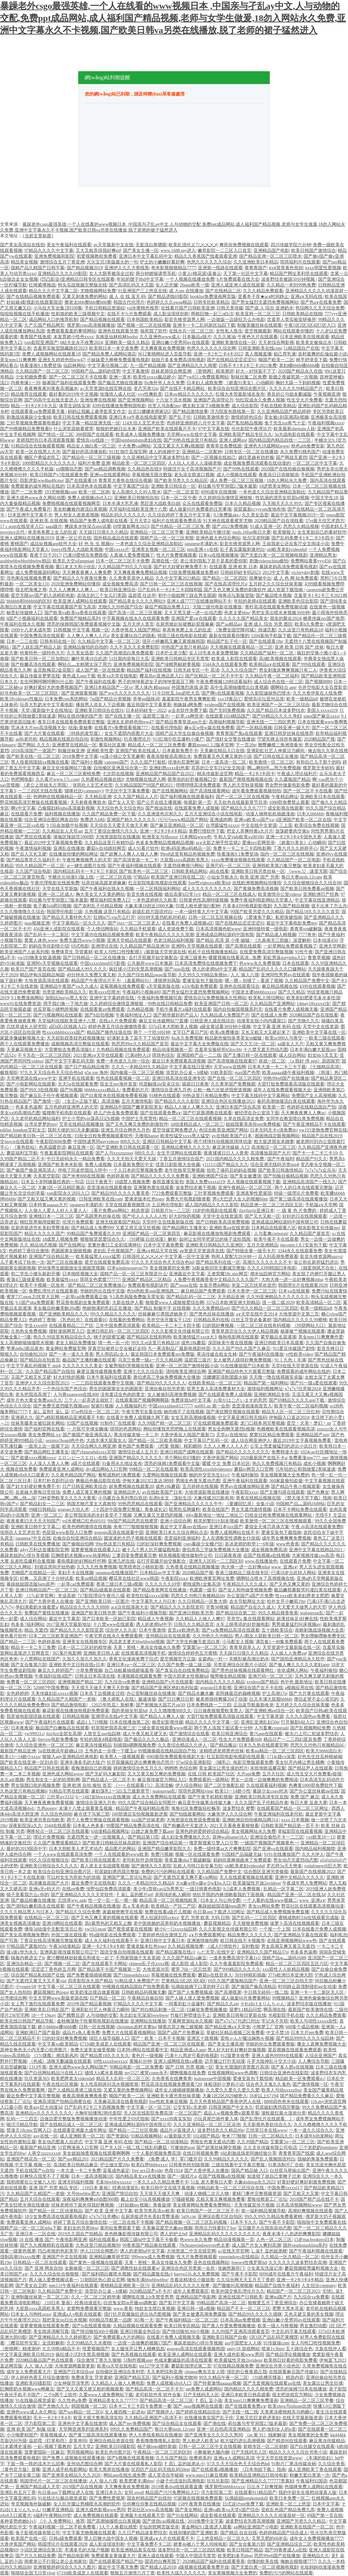  What do you see at coordinates (41, 480) in the screenshot?
I see `四影虎影ww4hu48cmo` at bounding box center [41, 480].